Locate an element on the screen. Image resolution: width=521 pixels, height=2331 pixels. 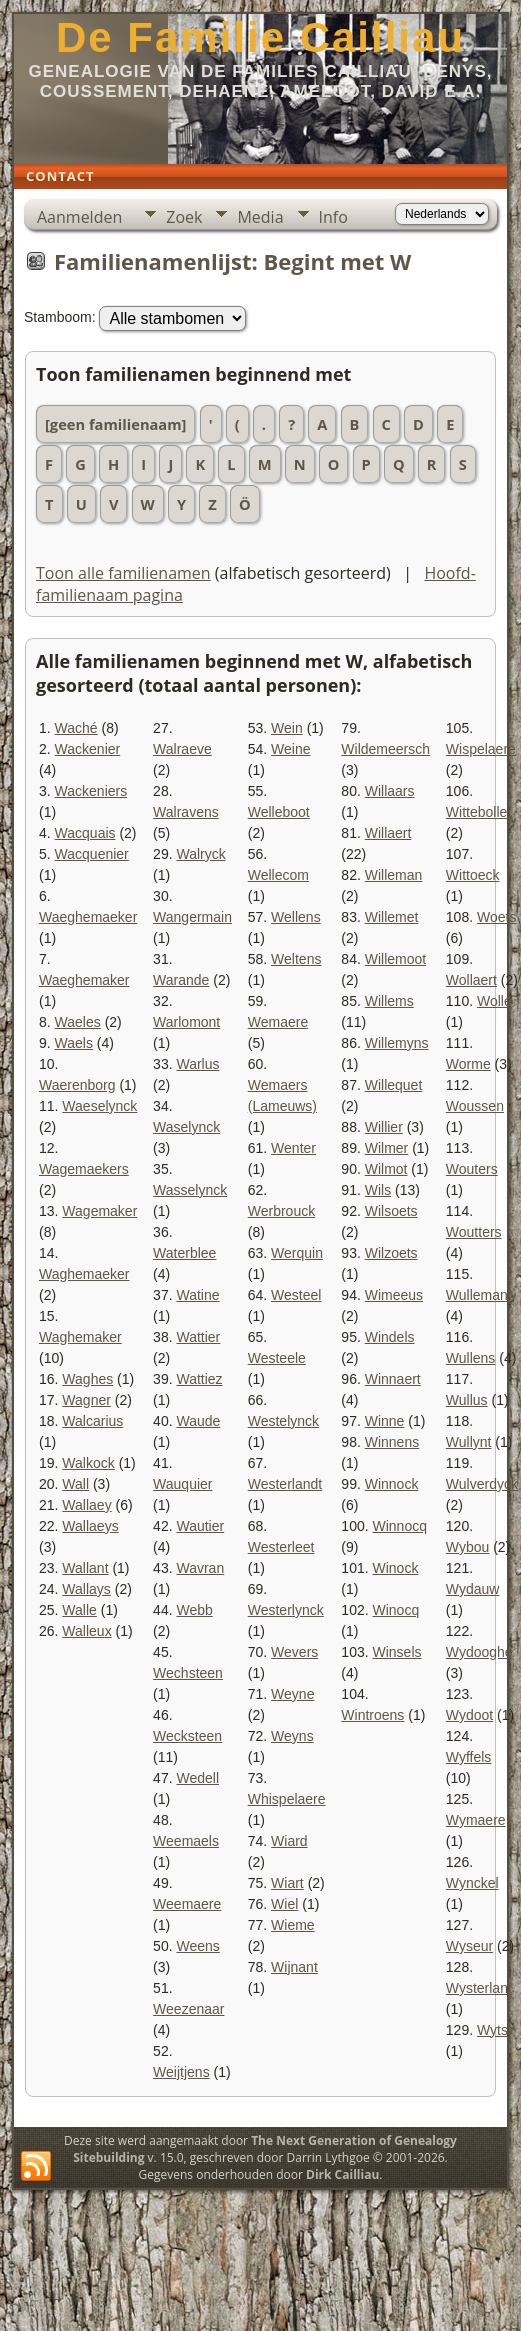
Wellens is located at coordinates (296, 917).